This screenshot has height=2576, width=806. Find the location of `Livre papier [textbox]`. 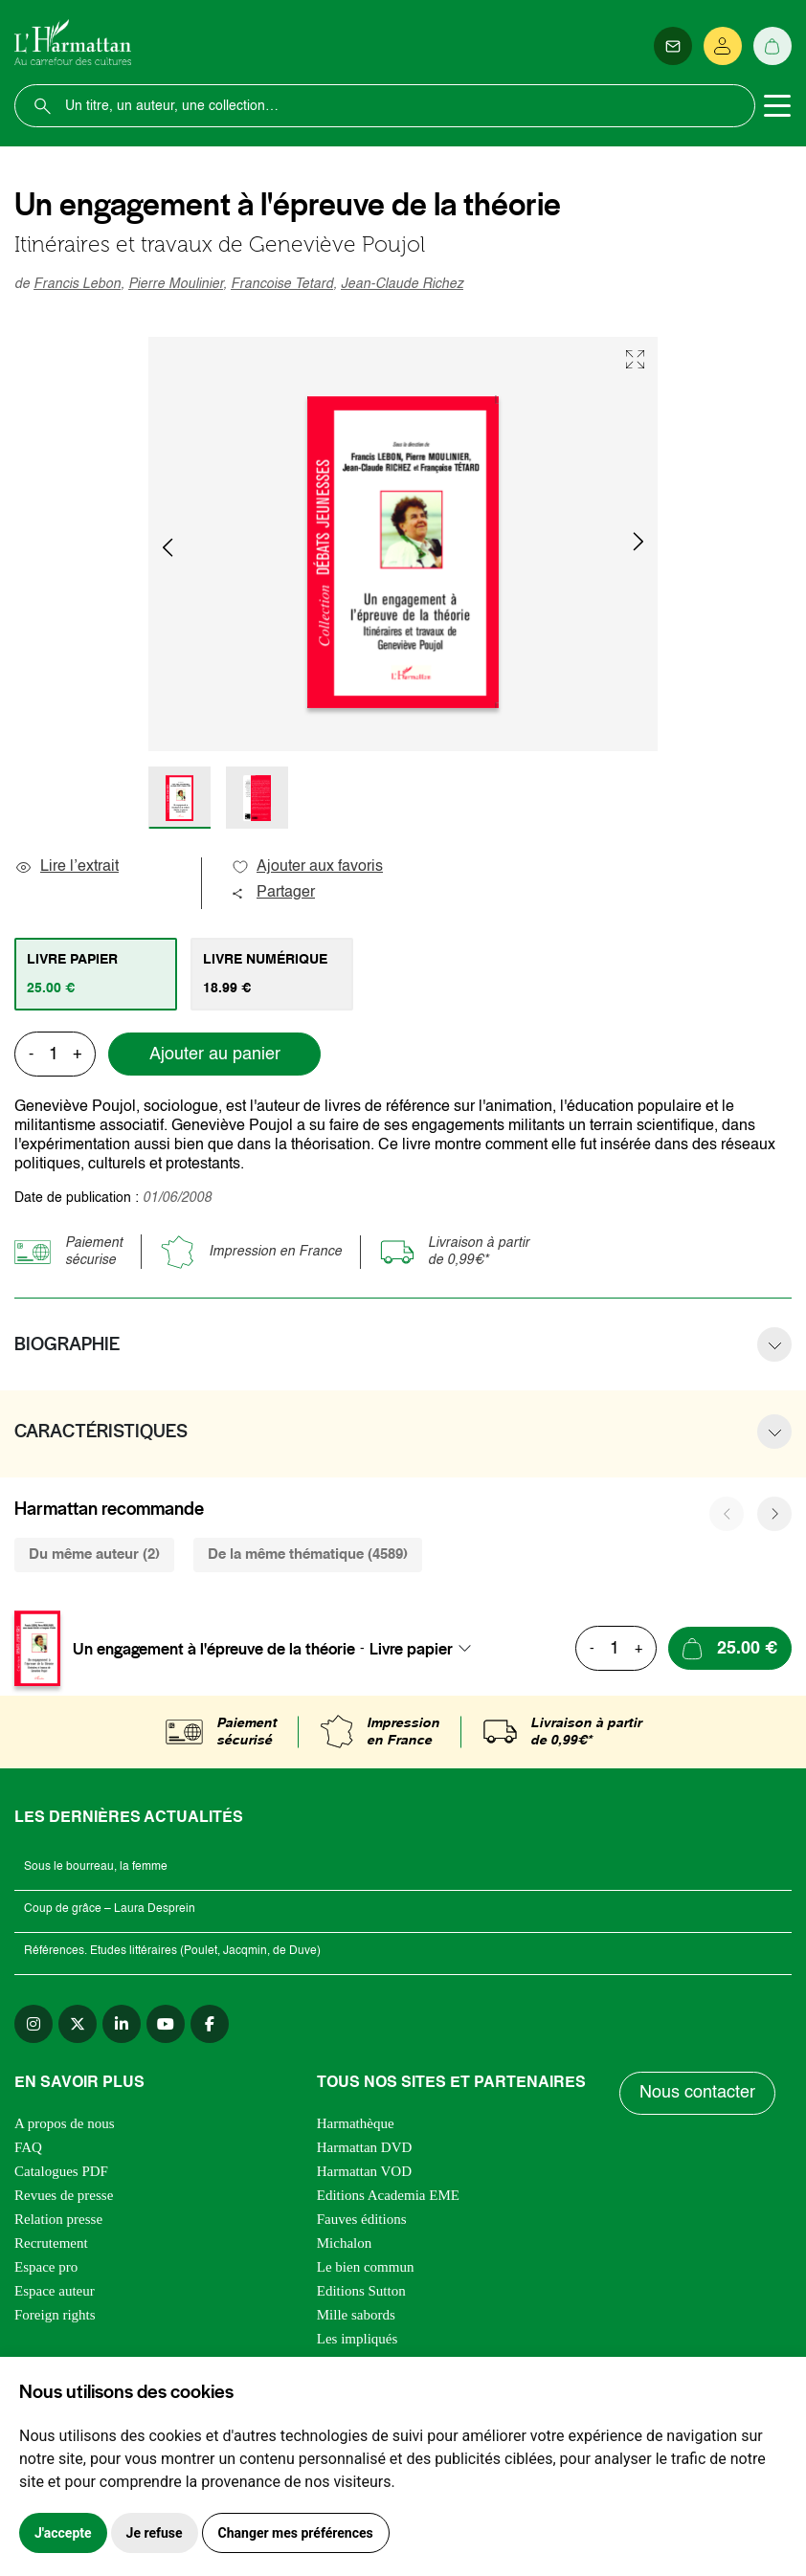

Livre papier [textbox] is located at coordinates (411, 1648).